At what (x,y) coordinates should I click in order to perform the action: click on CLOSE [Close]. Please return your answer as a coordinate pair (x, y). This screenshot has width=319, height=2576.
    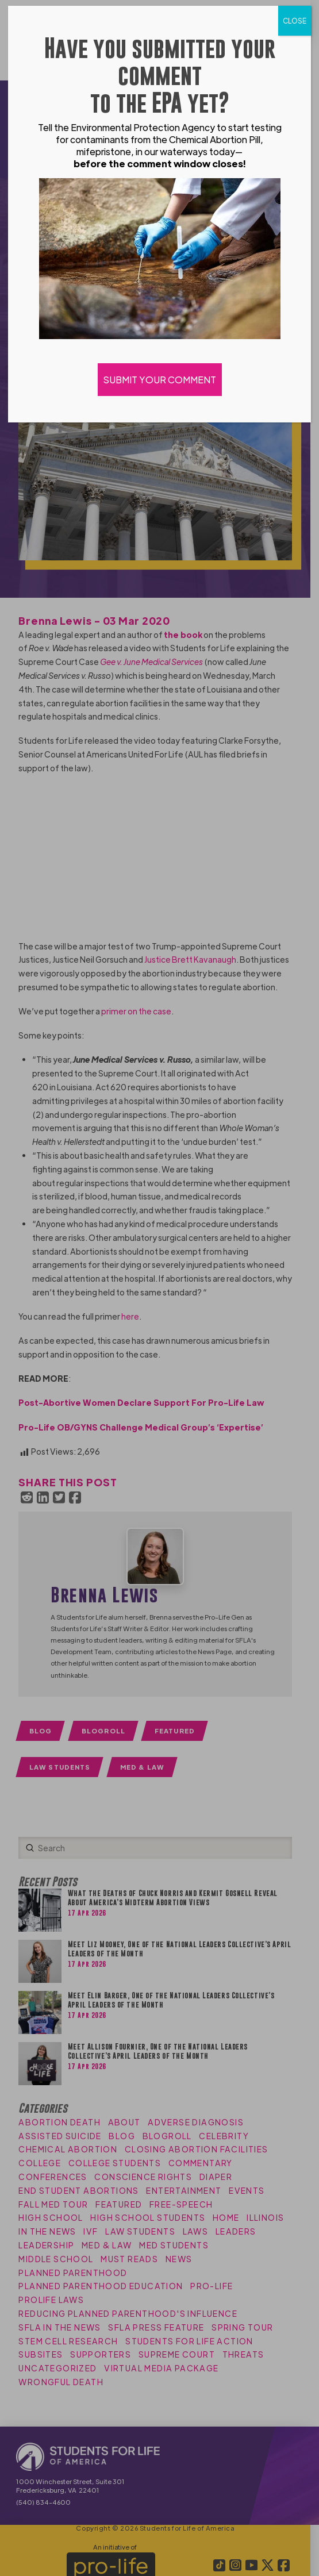
    Looking at the image, I should click on (294, 20).